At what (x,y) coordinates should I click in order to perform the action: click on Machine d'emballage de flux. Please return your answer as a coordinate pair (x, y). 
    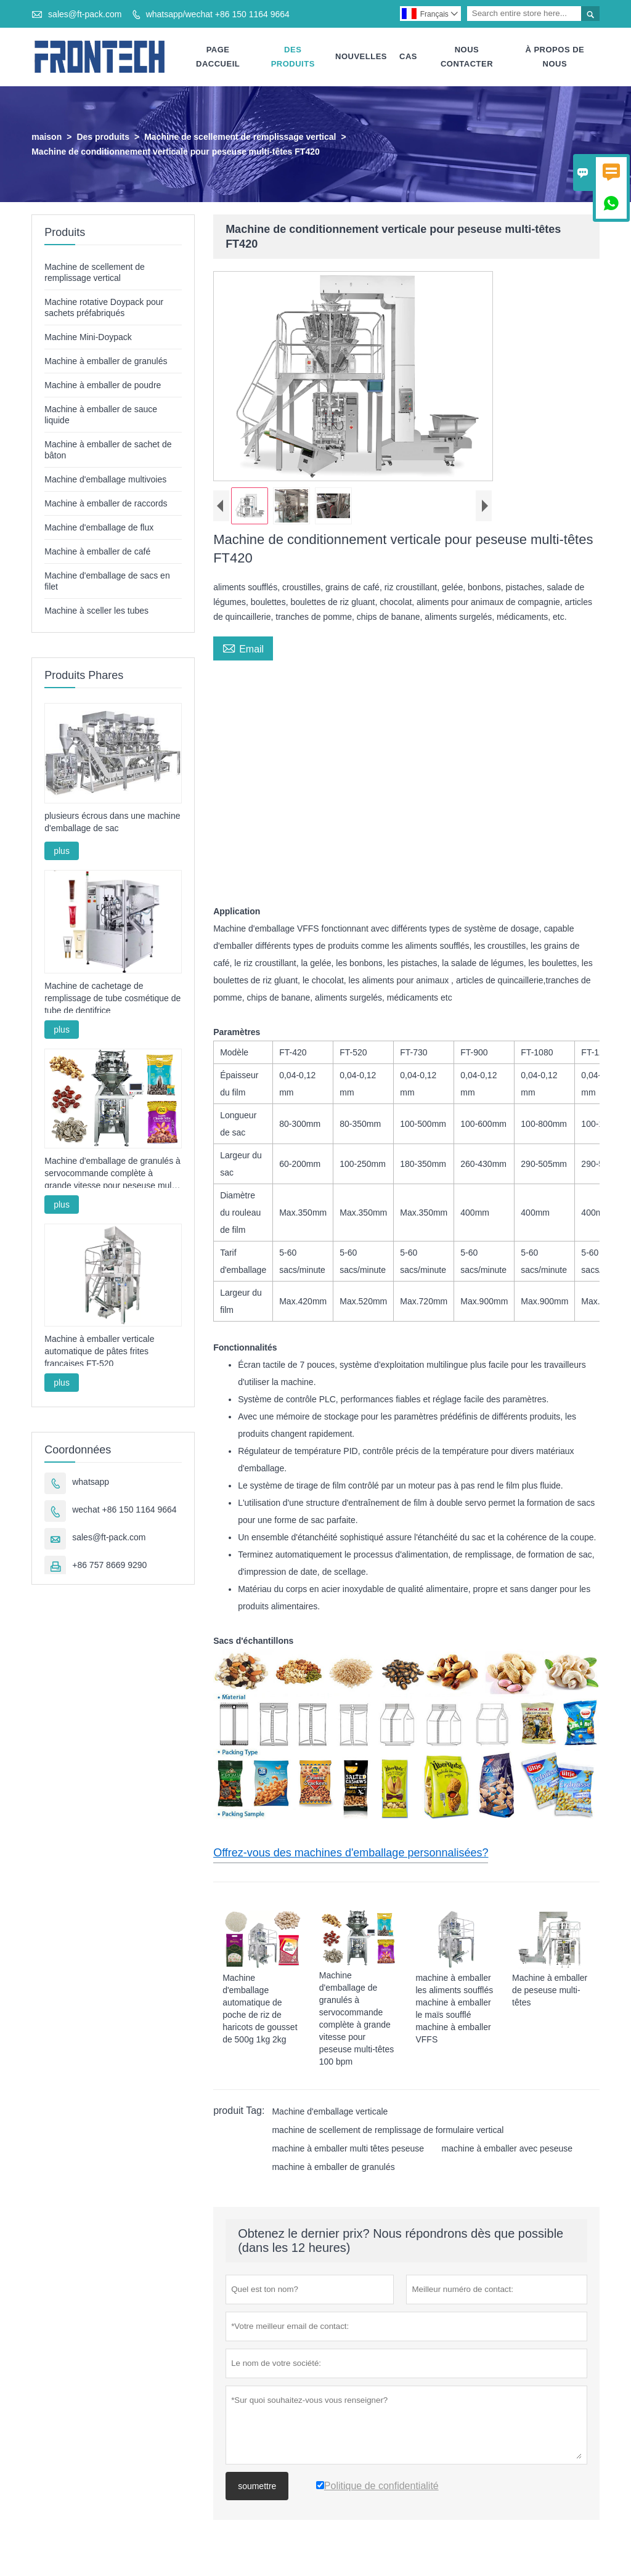
    Looking at the image, I should click on (98, 528).